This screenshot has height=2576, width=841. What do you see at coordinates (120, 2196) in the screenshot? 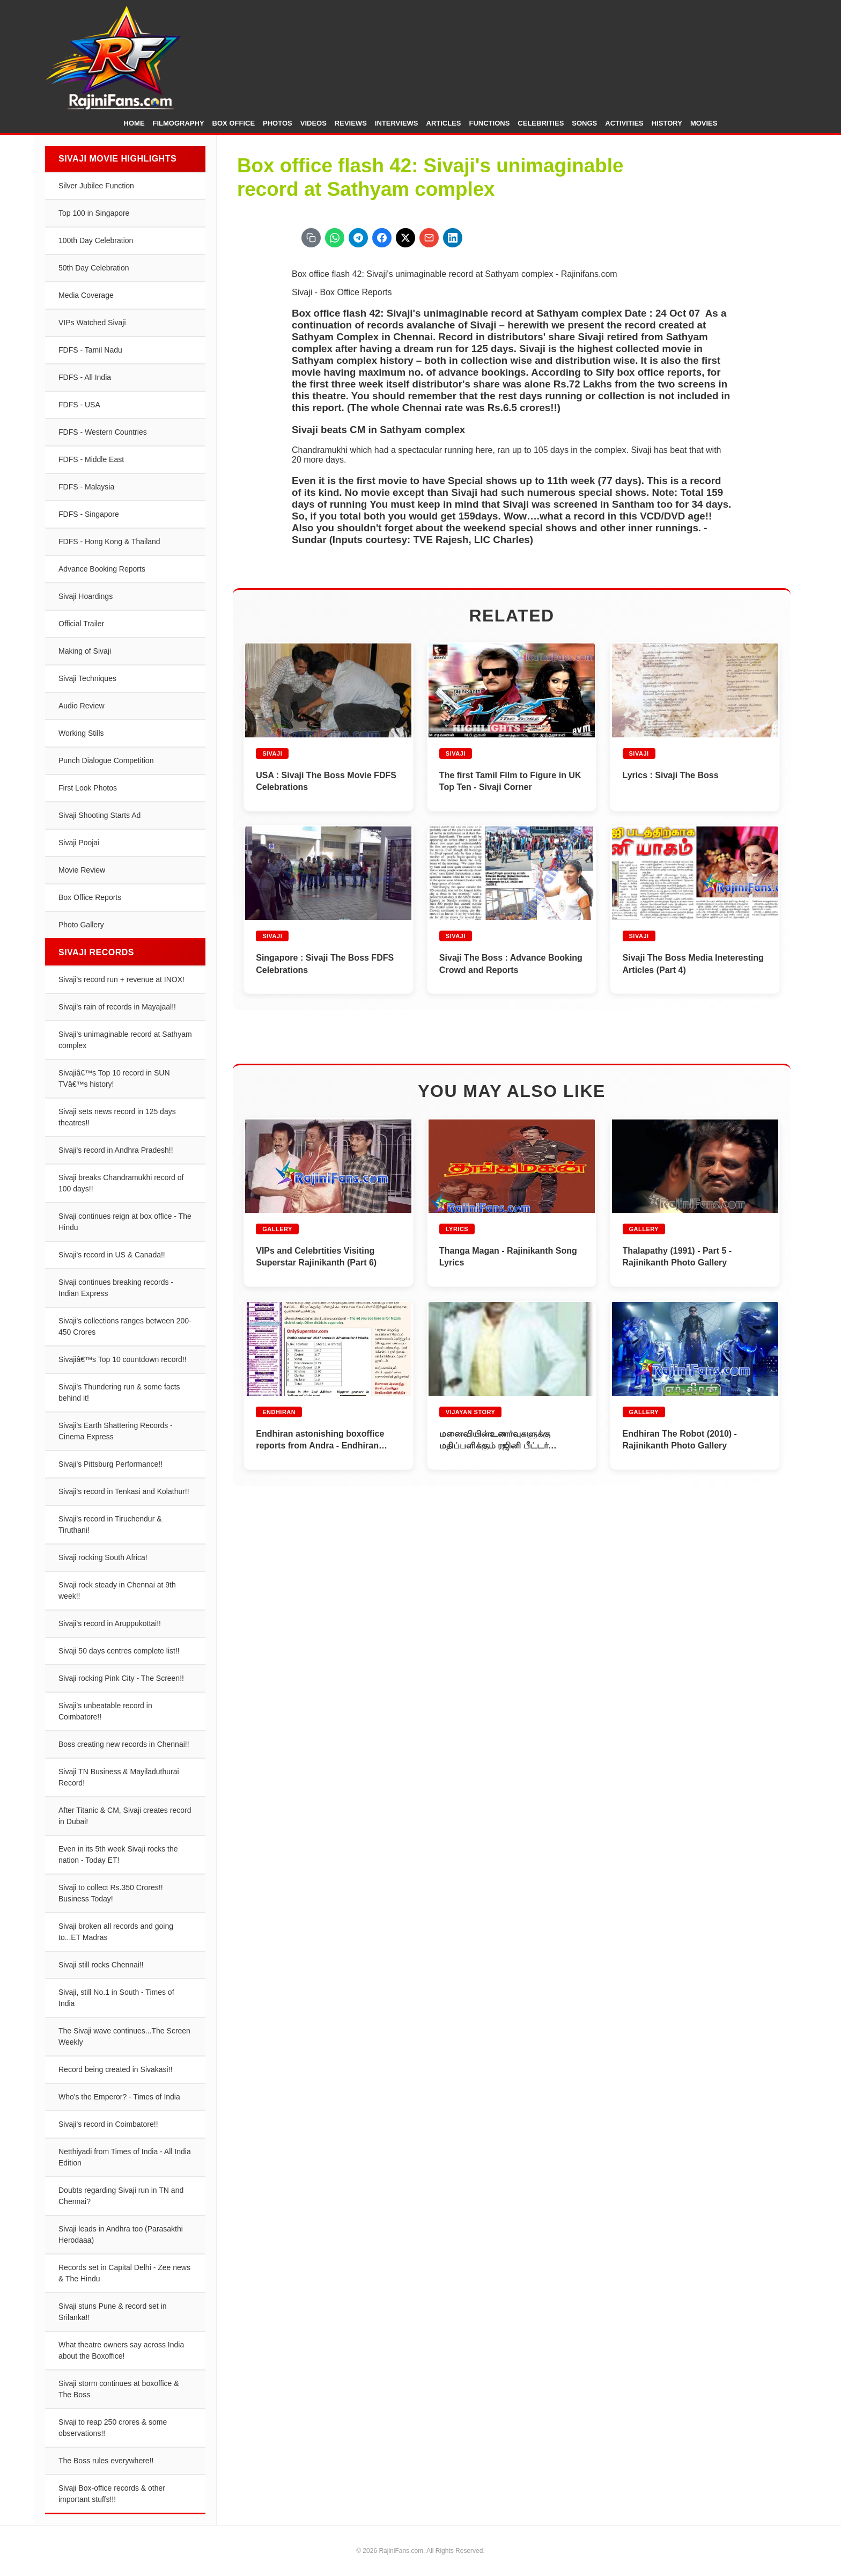
I see `Doubts regarding Sivaji run in TN and Chennai?` at bounding box center [120, 2196].